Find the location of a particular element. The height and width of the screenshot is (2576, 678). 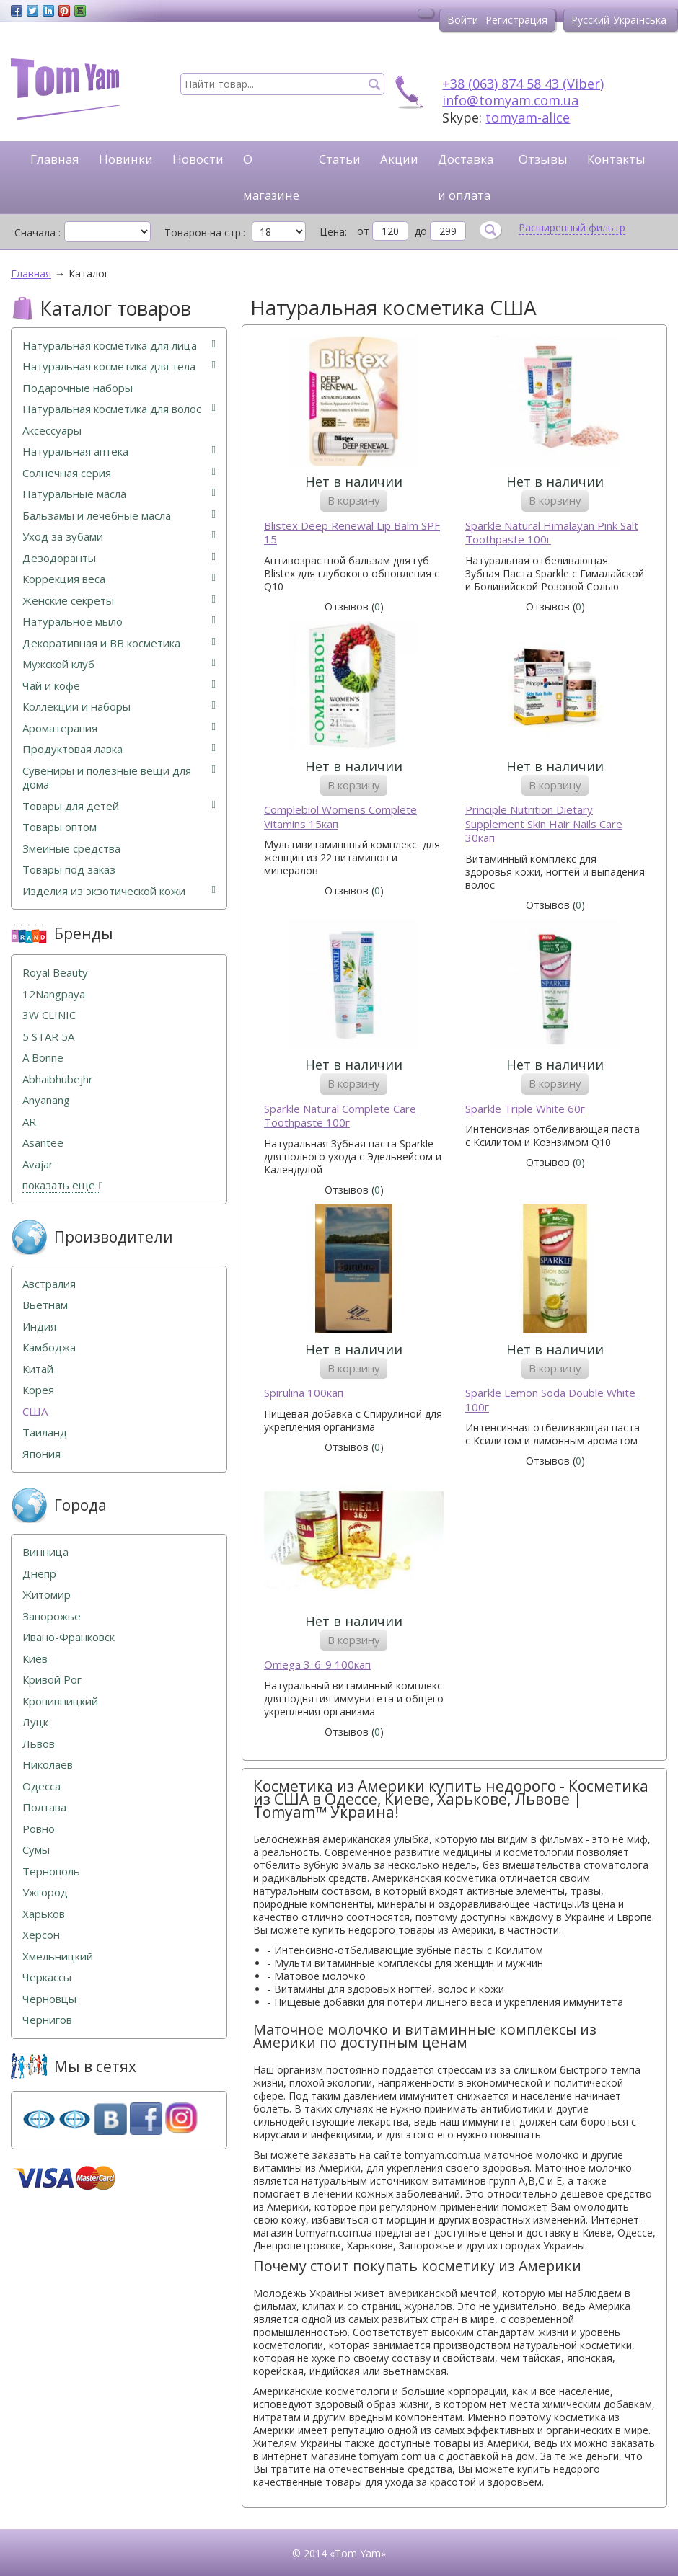

Луцк is located at coordinates (35, 1722).